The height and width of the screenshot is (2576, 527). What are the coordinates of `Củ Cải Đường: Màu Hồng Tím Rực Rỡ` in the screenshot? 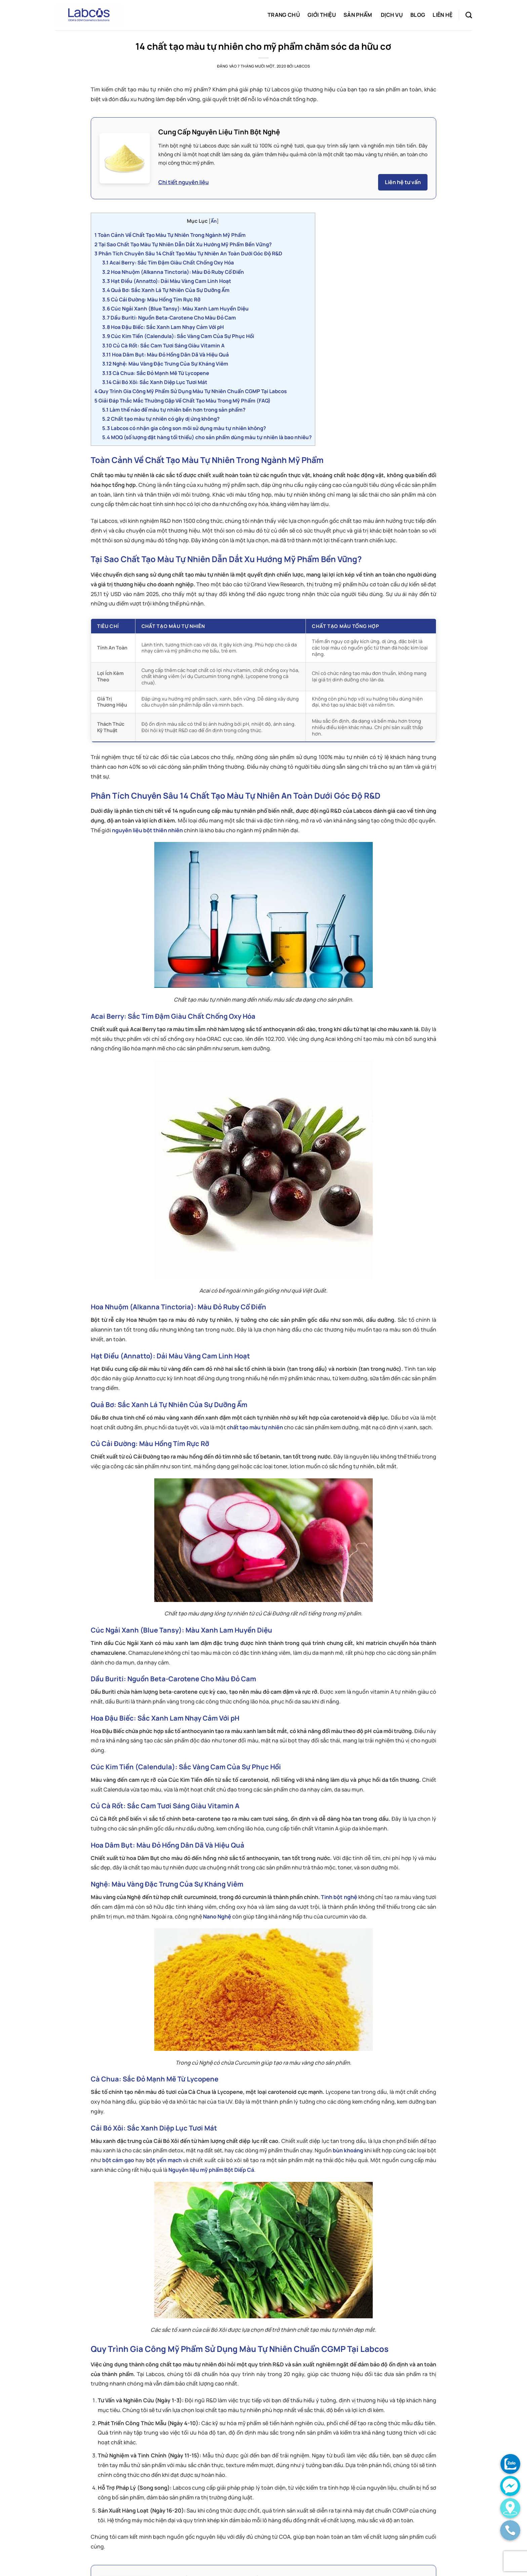 It's located at (151, 299).